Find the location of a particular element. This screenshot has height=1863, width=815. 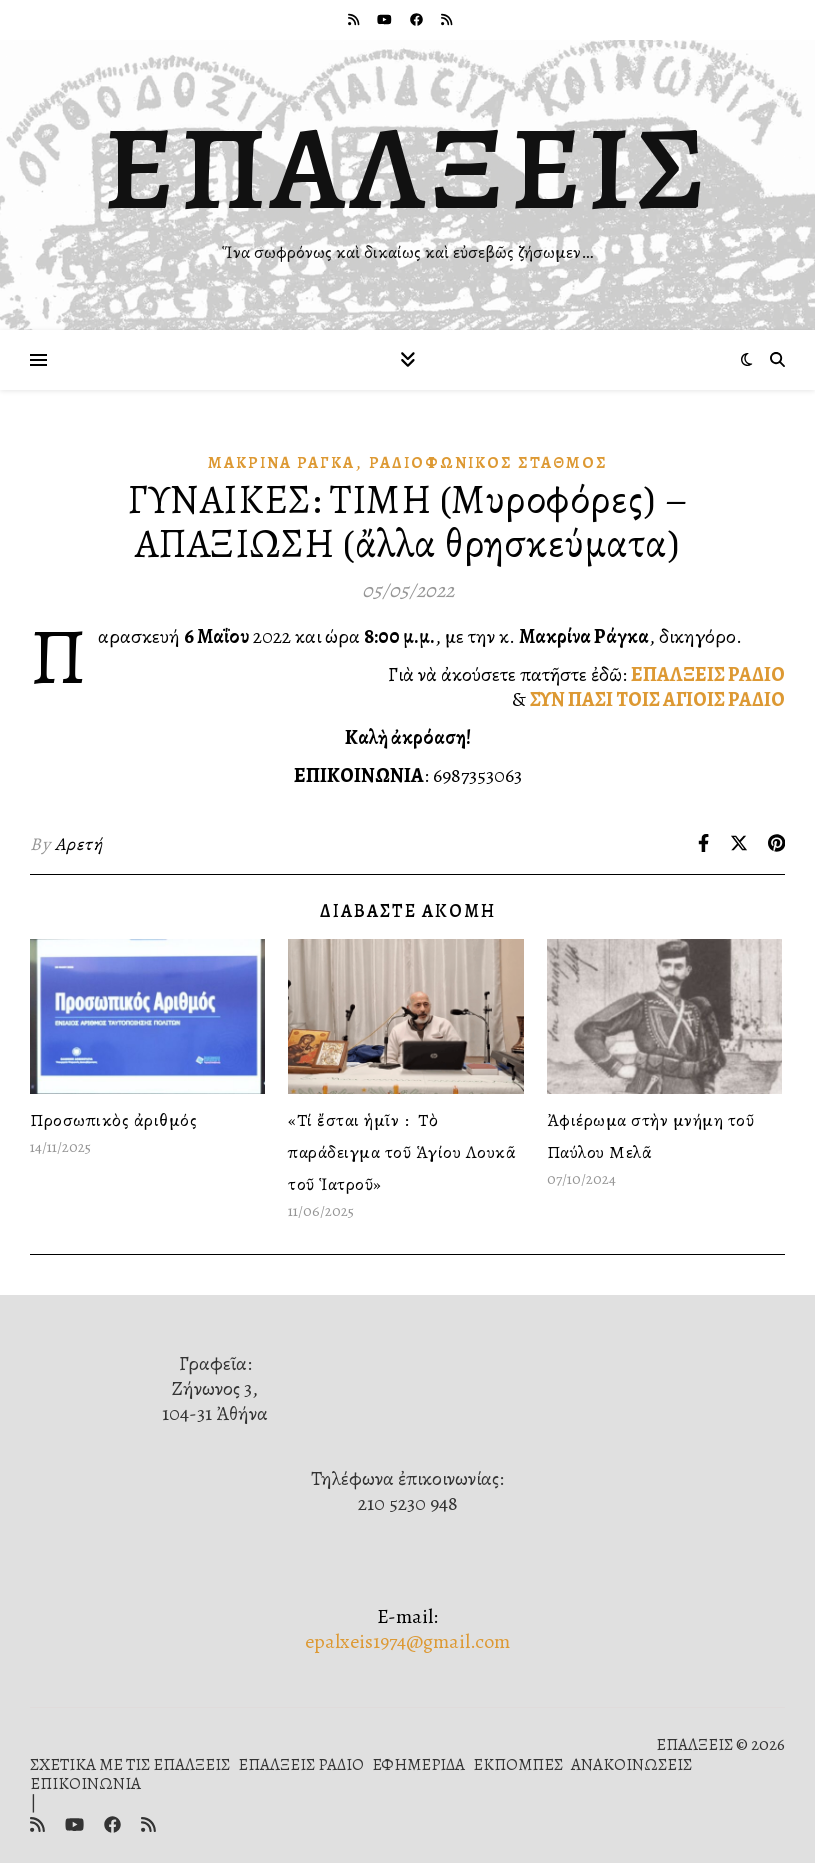

«Τί ἔσται ἡμῖν : Τὸ παράδειγμα τοῦ Ἁγίου Λουκᾶ τοῦ Ἱατροῦ» is located at coordinates (402, 1152).